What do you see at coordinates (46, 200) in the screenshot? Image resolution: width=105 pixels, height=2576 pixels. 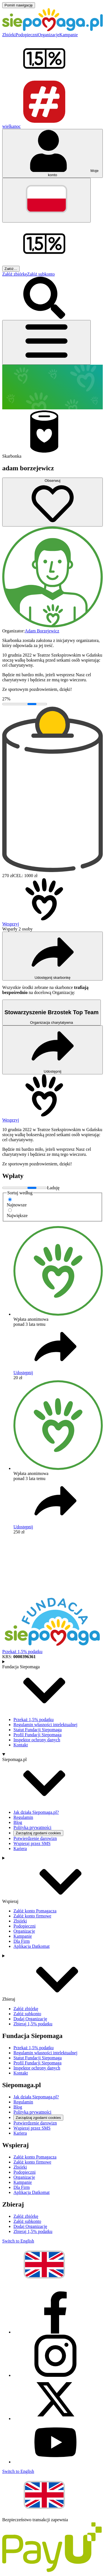 I see `[Zmień język]` at bounding box center [46, 200].